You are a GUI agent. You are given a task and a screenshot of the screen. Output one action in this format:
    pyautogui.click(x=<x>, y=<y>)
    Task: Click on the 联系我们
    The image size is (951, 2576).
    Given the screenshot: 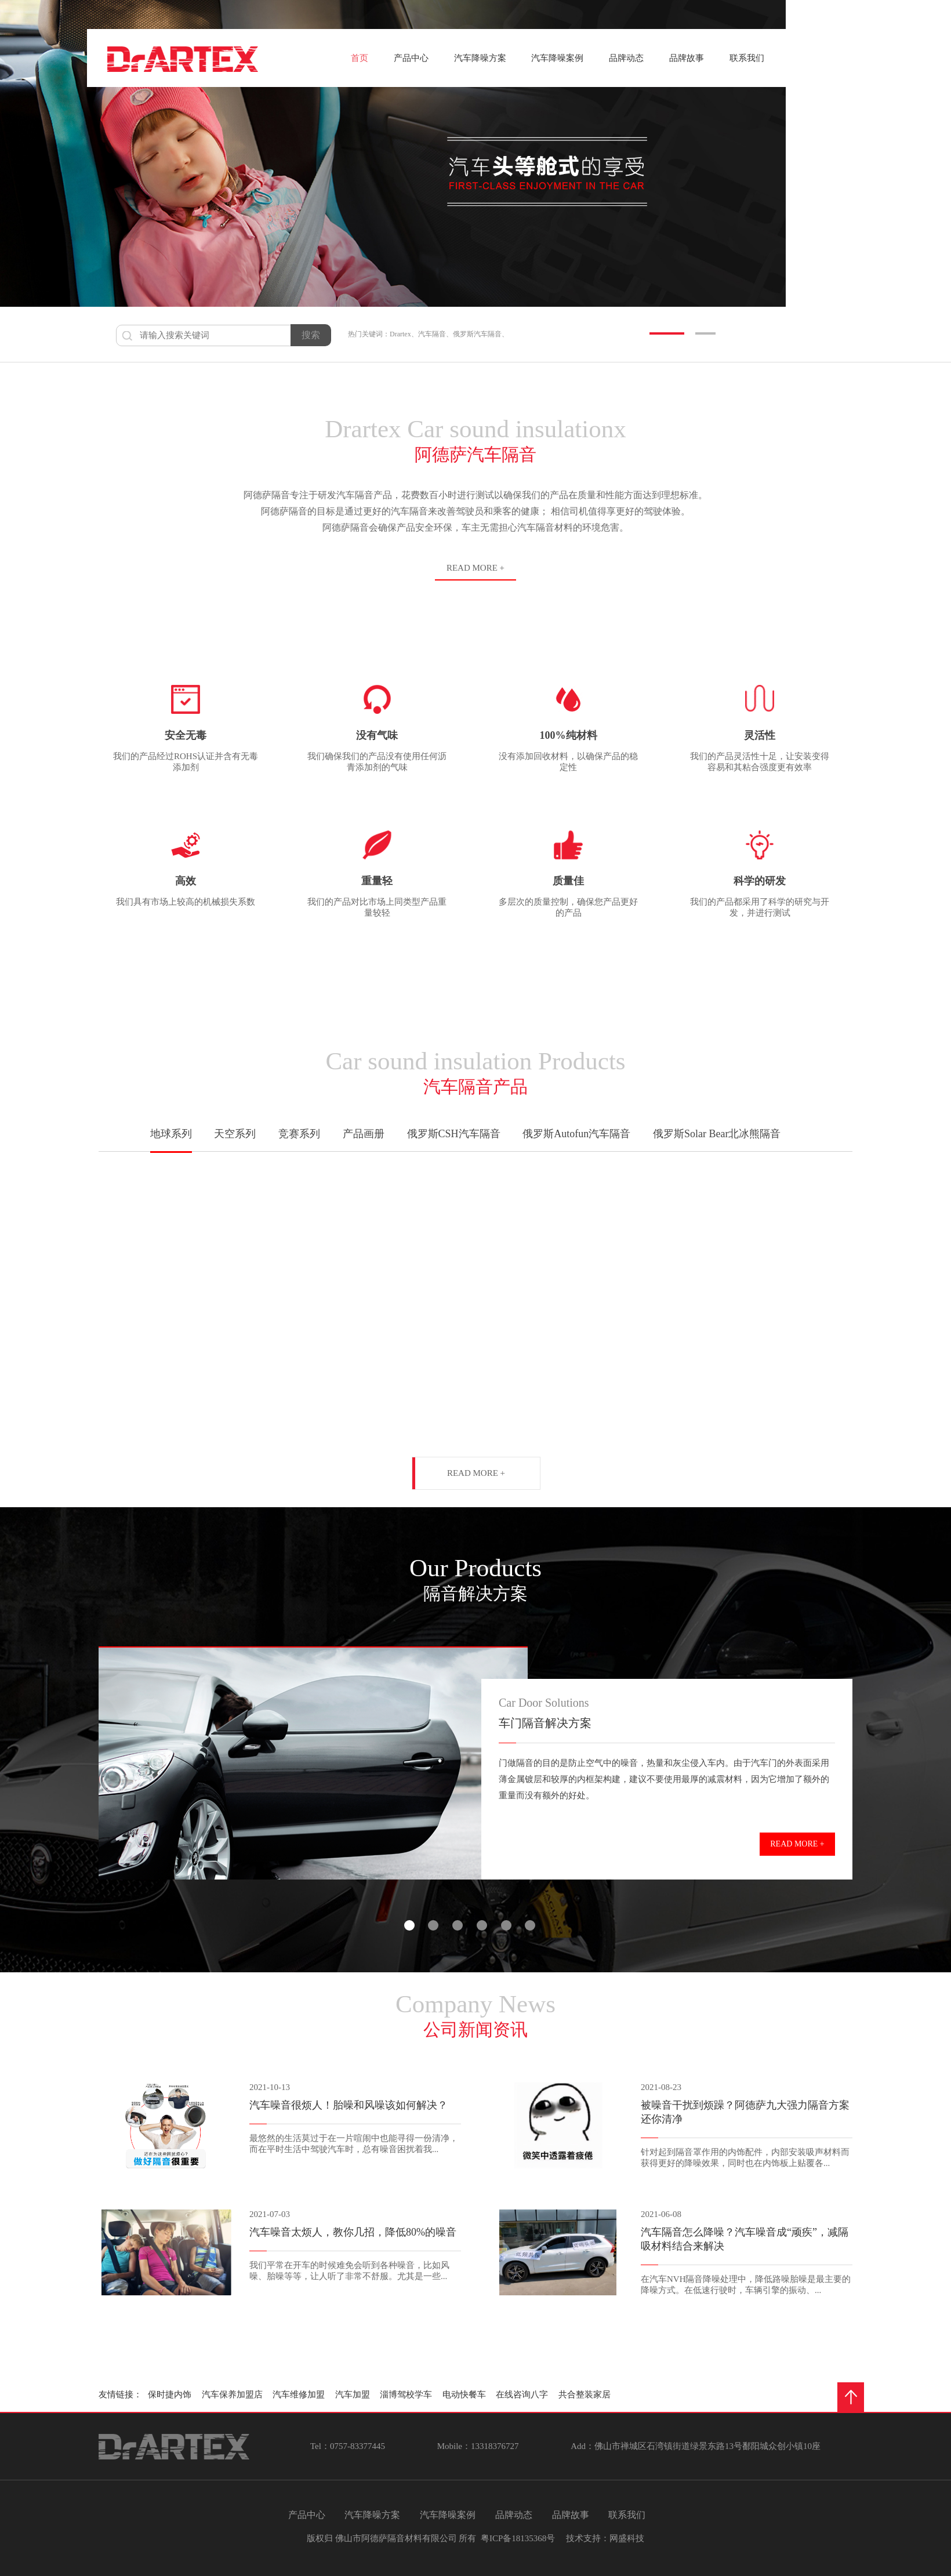 What is the action you would take?
    pyautogui.click(x=746, y=58)
    